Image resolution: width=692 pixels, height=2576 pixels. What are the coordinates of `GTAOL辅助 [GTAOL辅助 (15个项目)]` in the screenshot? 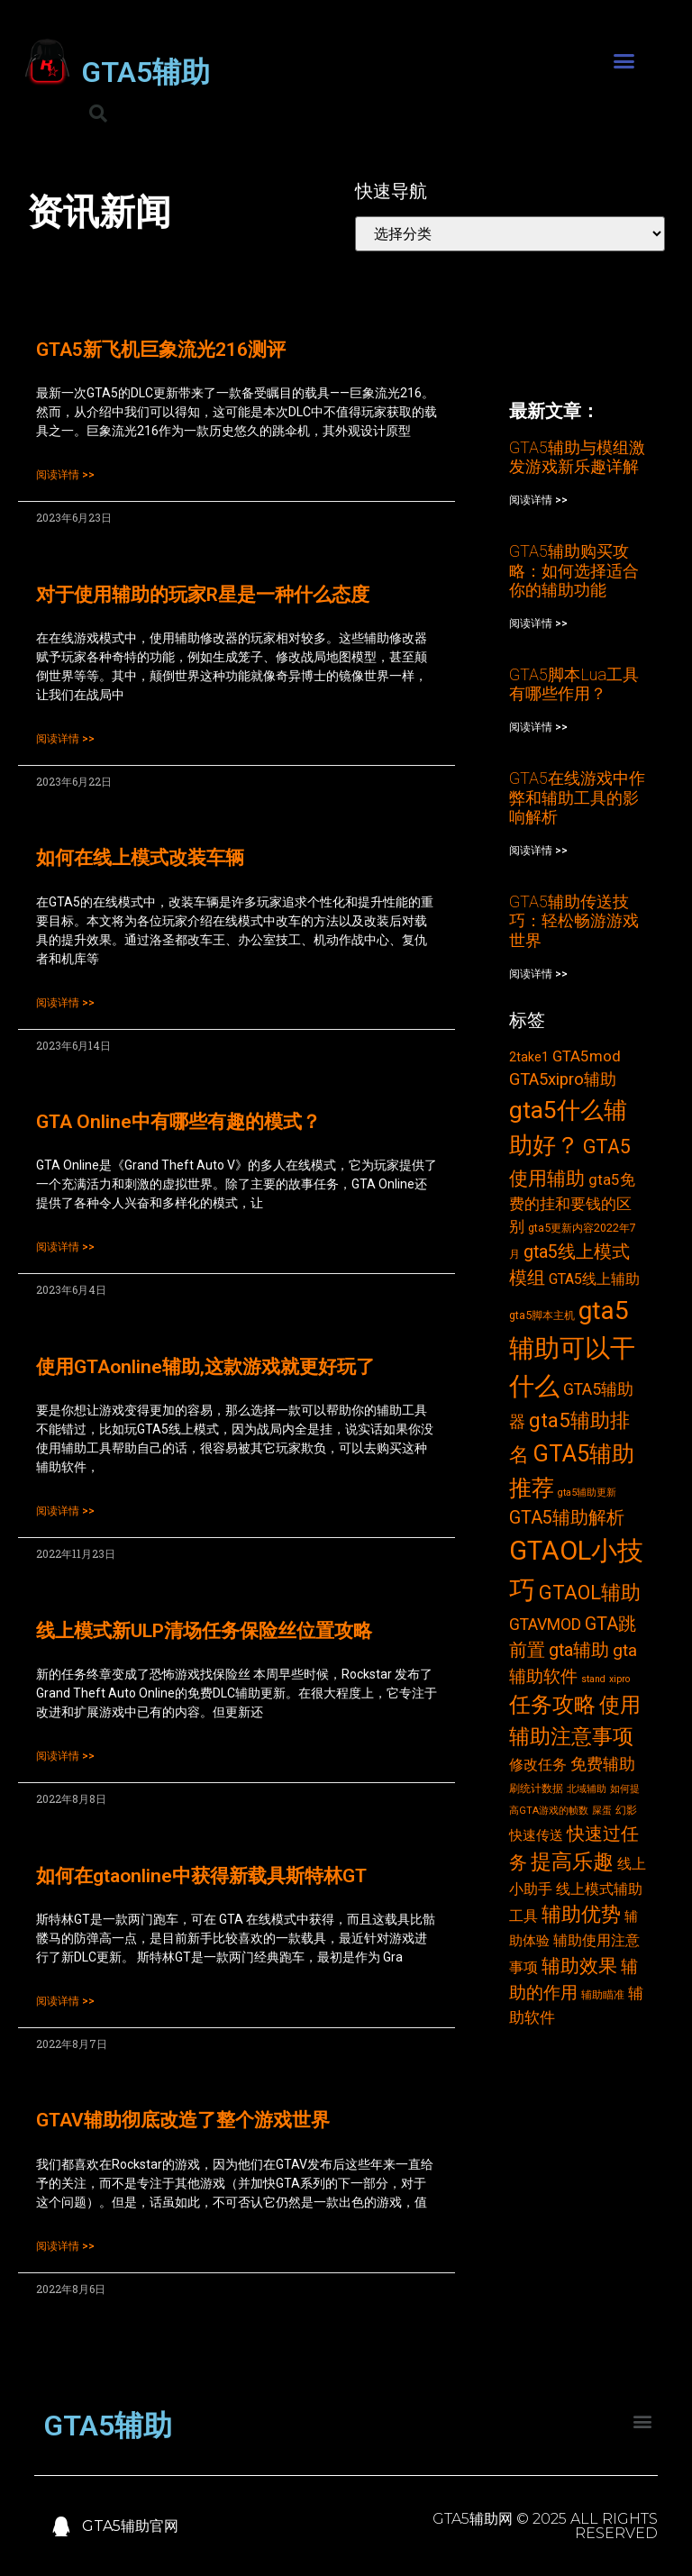 It's located at (590, 1592).